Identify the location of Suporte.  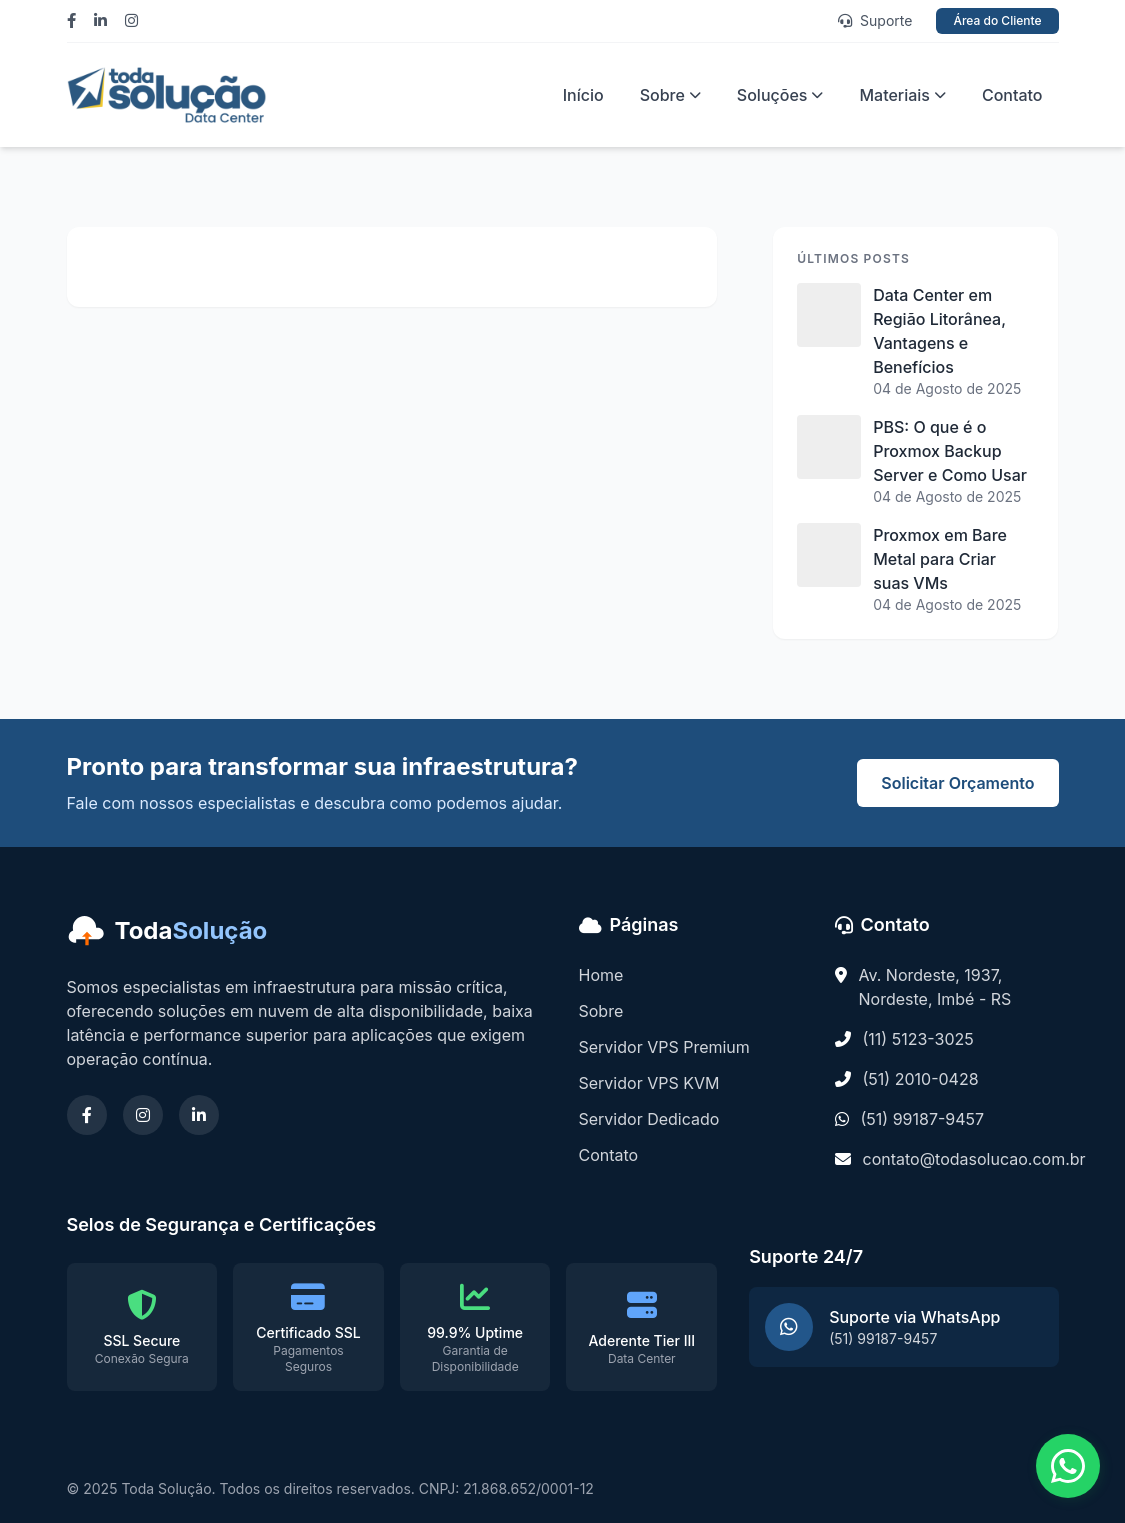
(875, 20).